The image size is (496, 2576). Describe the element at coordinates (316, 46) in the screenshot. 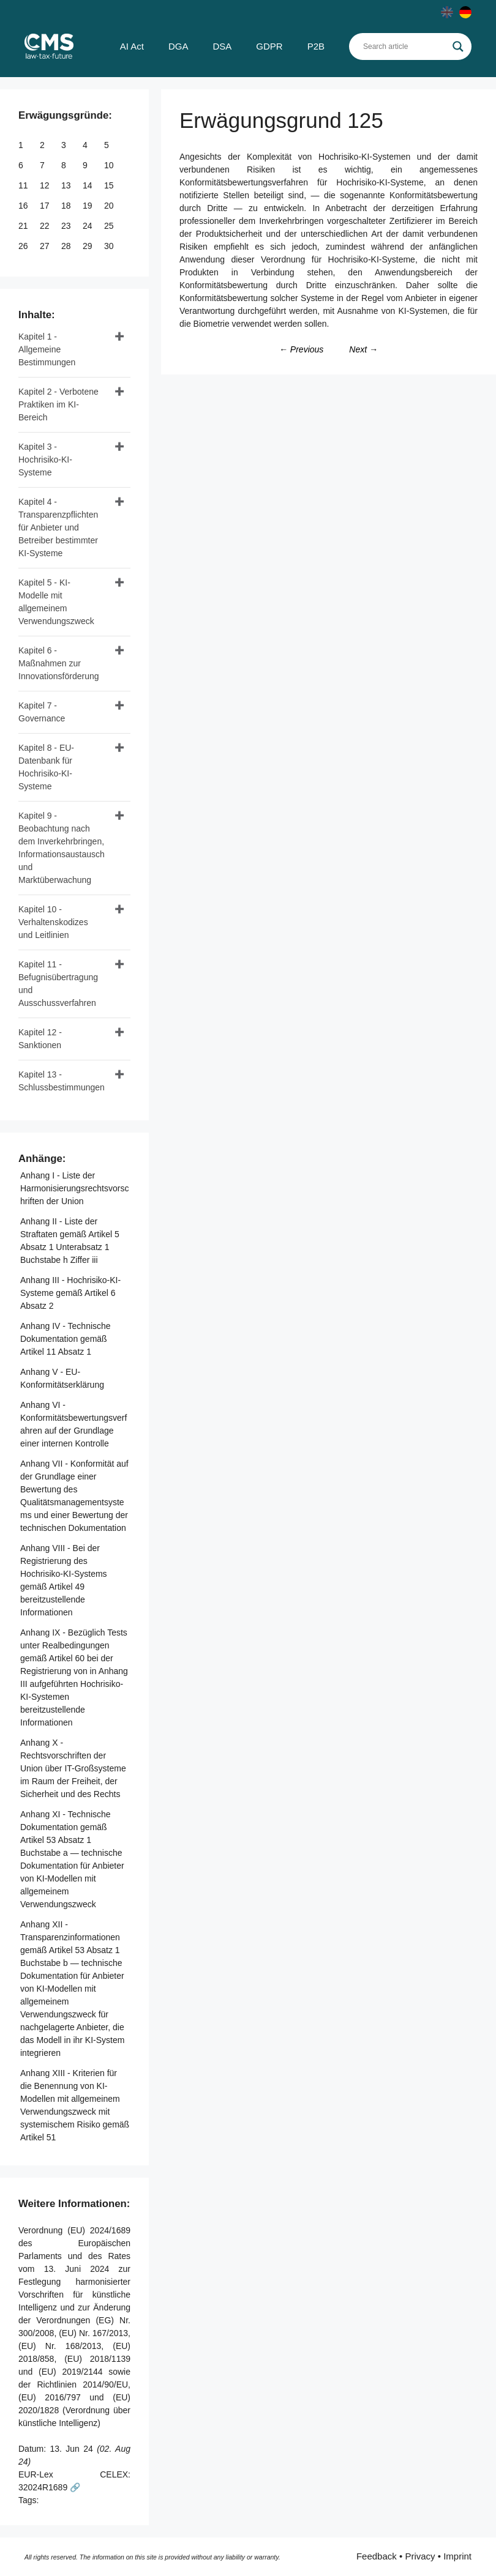

I see `P2B` at that location.